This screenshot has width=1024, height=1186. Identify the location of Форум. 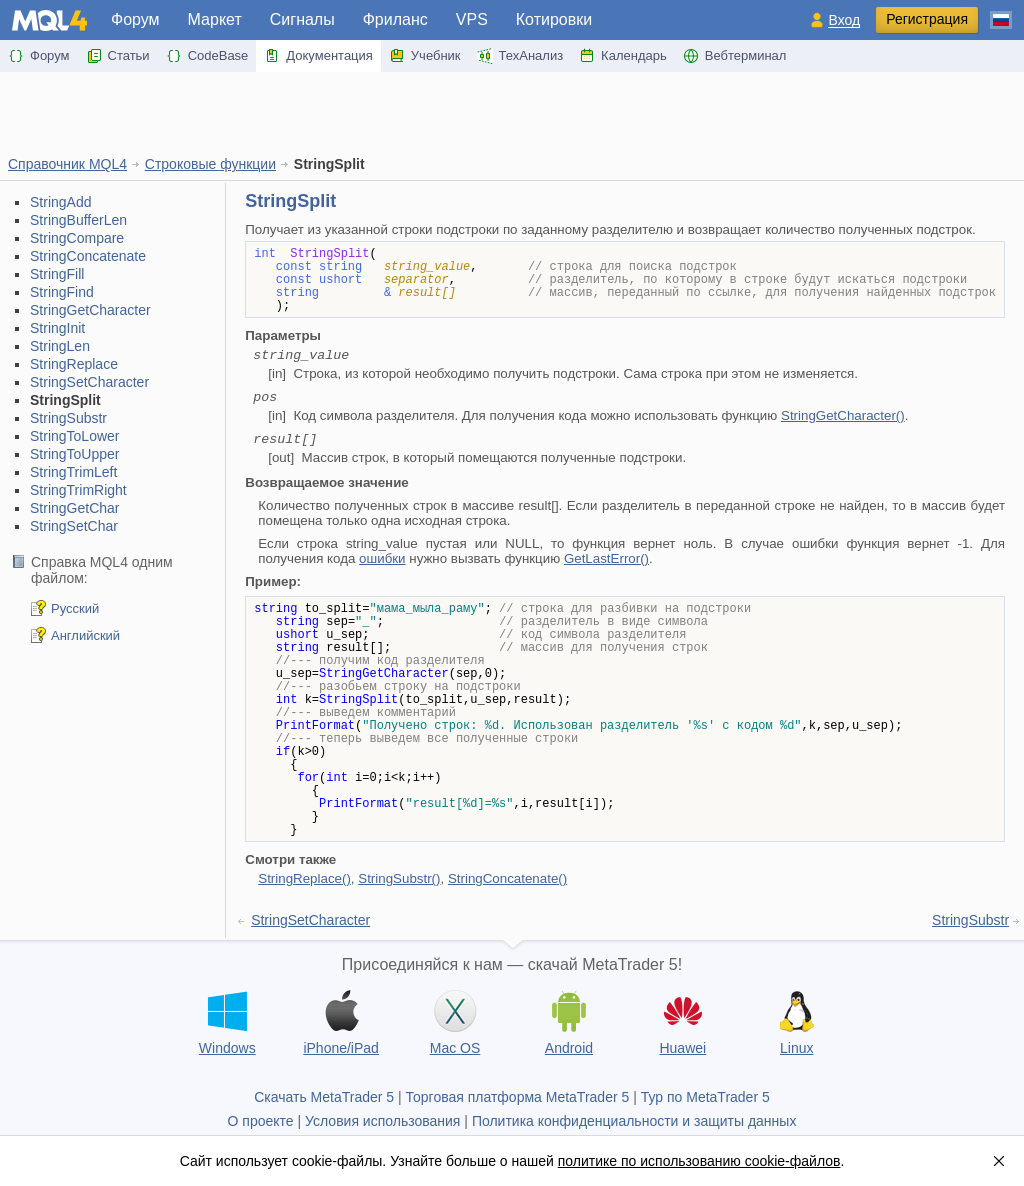
(135, 19).